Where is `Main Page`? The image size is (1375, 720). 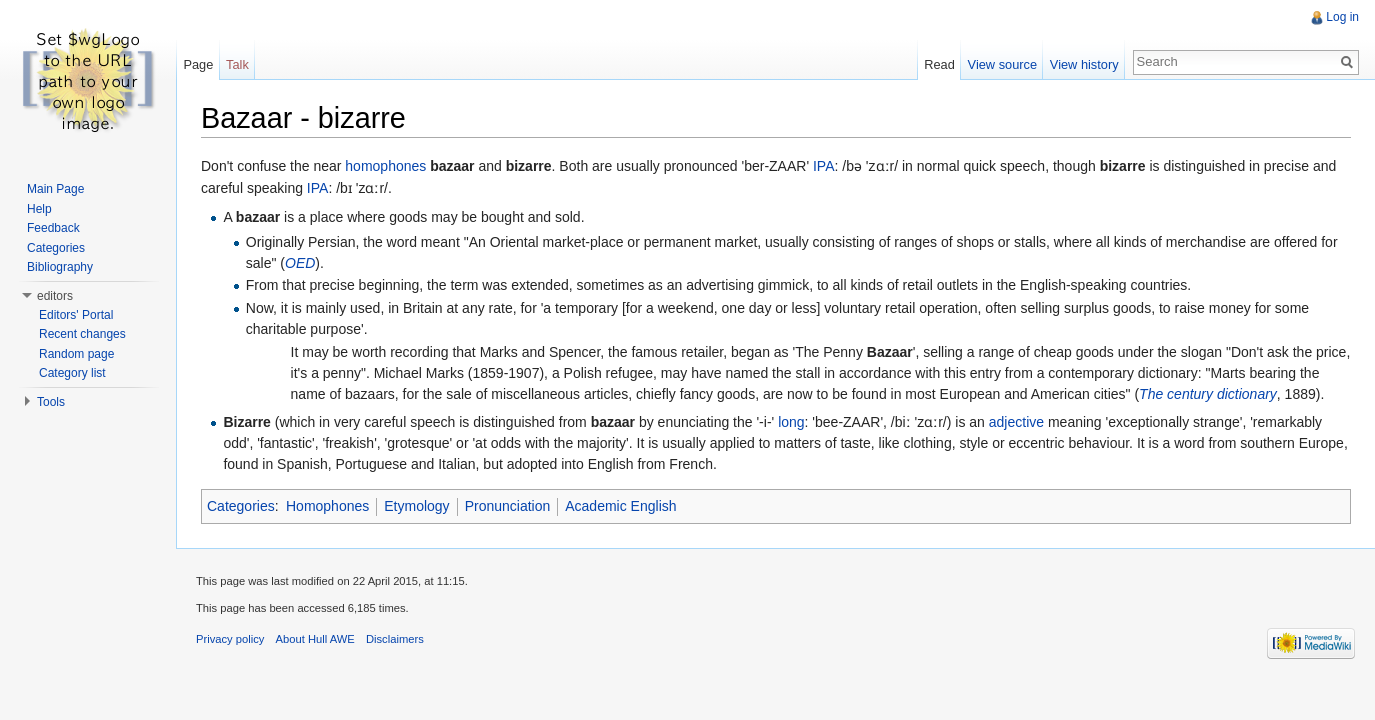
Main Page is located at coordinates (55, 189).